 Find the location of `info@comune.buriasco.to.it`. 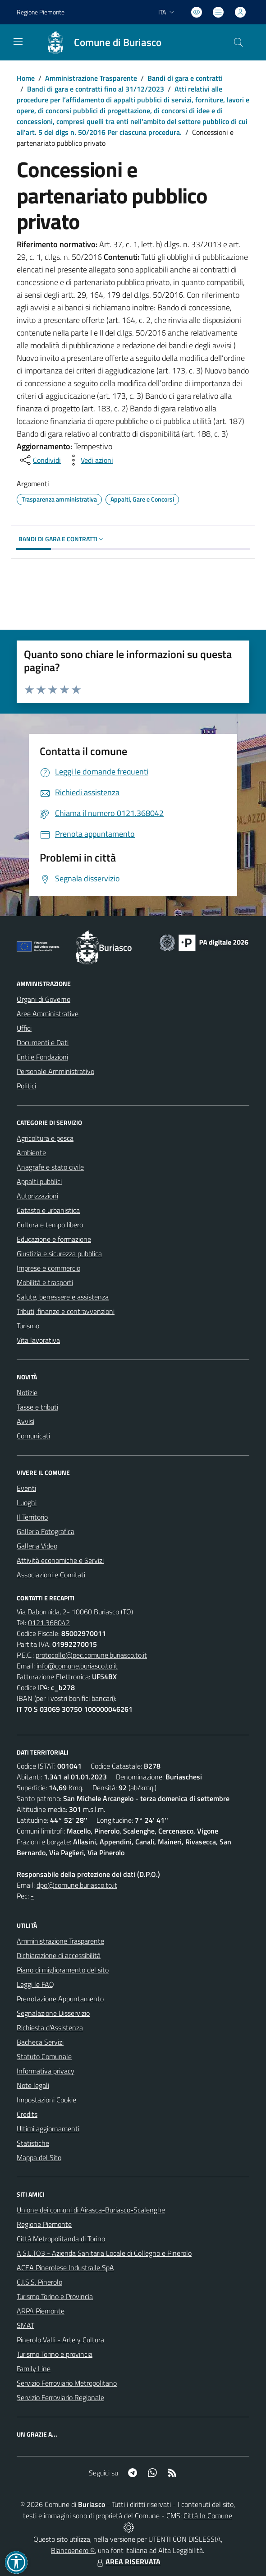

info@comune.buriasco.to.it is located at coordinates (77, 1665).